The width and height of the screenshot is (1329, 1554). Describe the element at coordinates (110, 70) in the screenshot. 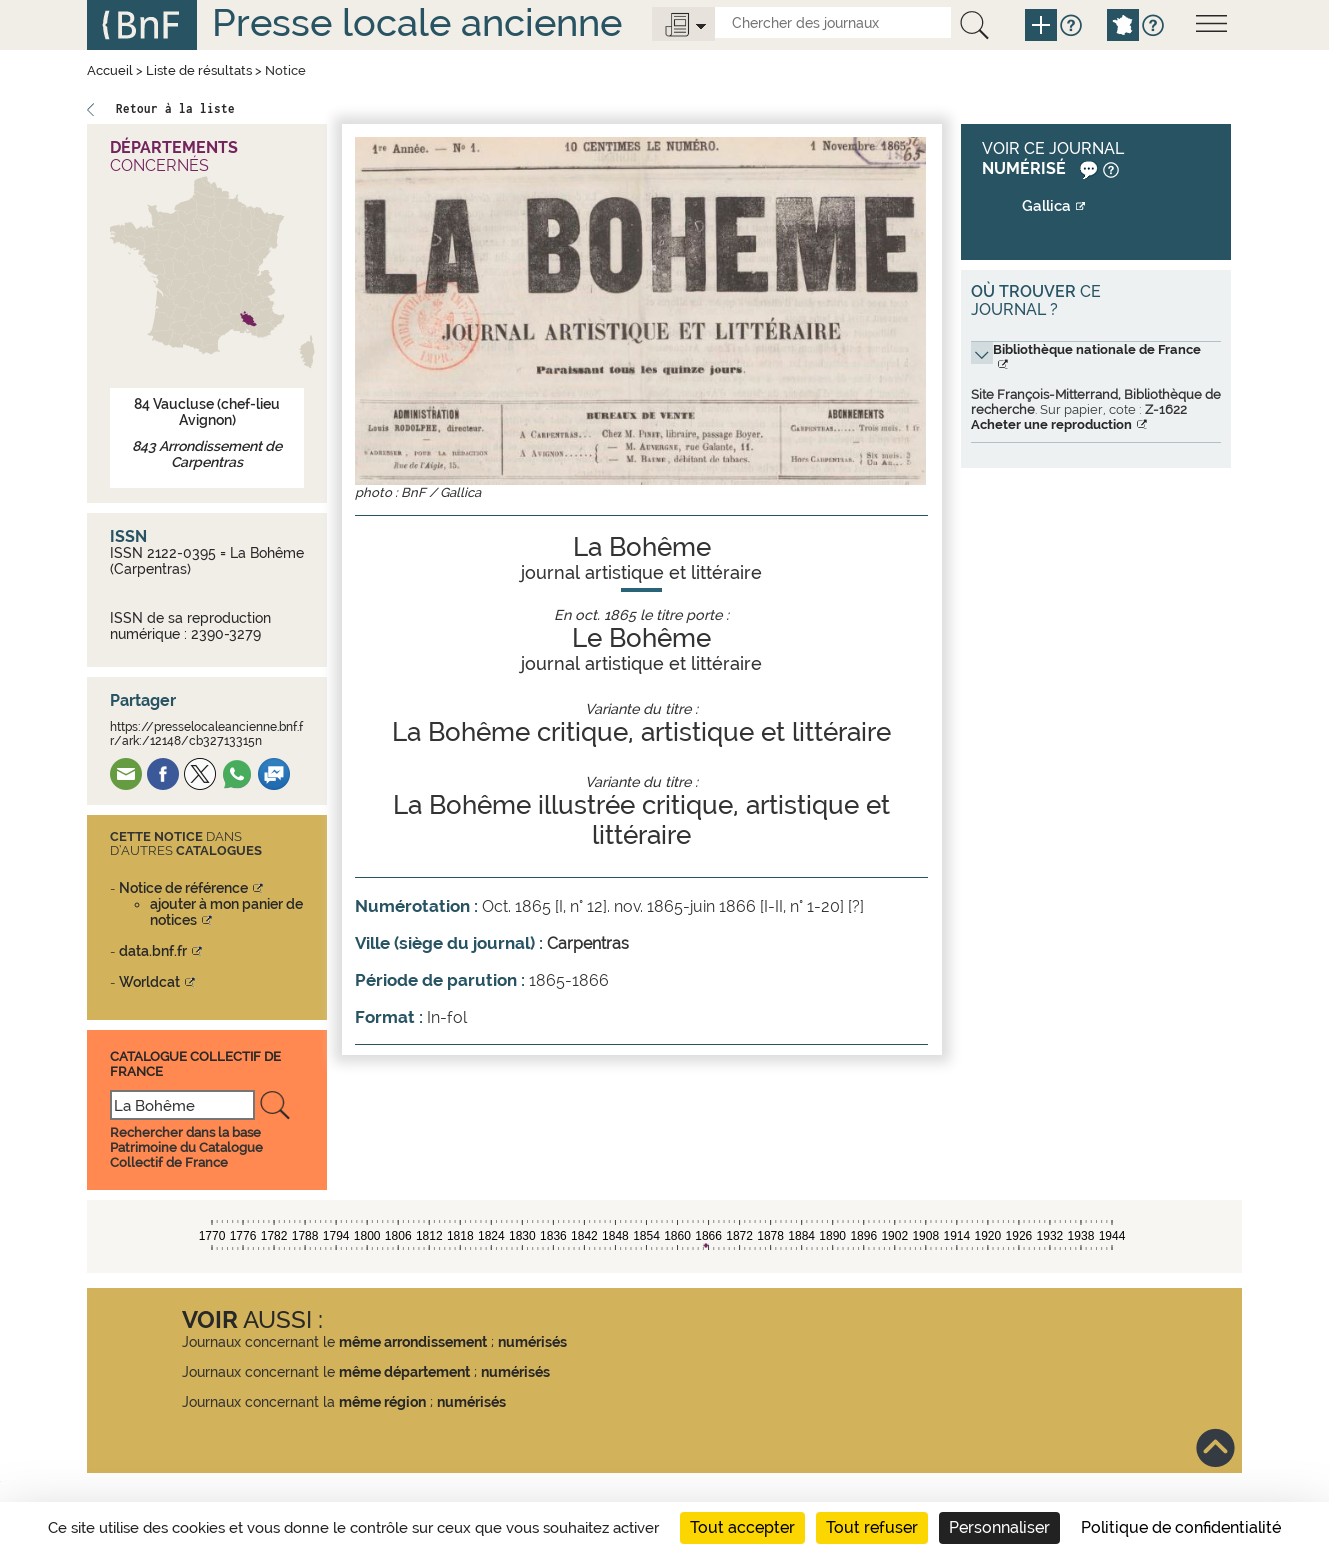

I see `Accueil` at that location.